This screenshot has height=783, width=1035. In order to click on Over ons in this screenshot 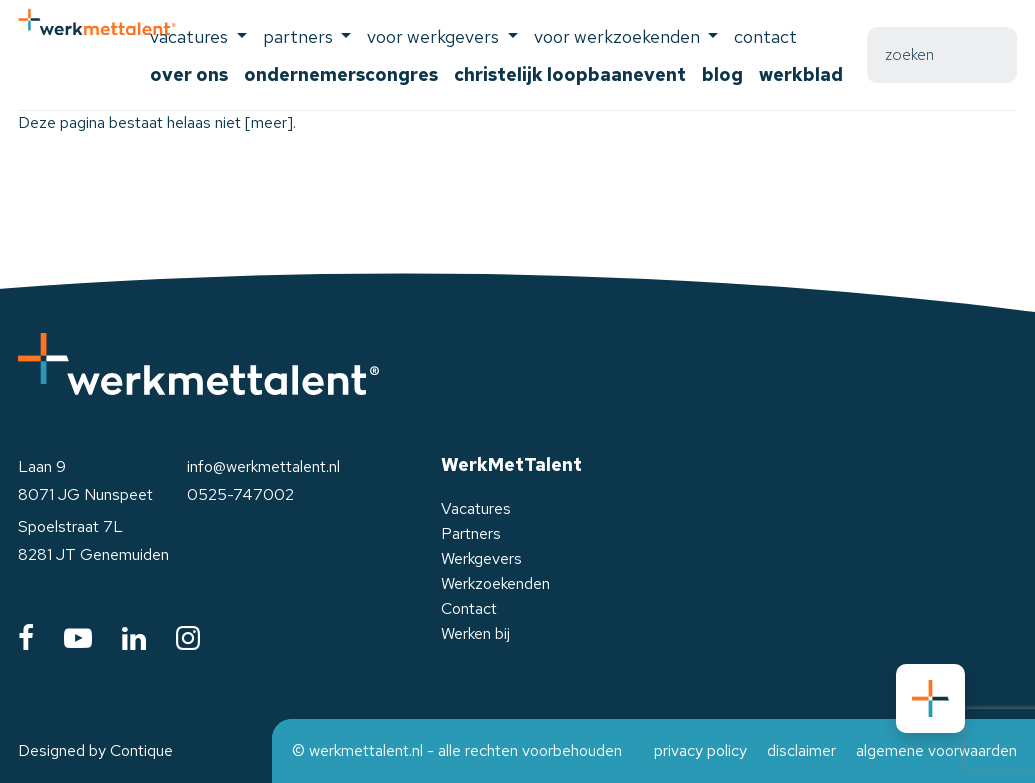, I will do `click(189, 74)`.